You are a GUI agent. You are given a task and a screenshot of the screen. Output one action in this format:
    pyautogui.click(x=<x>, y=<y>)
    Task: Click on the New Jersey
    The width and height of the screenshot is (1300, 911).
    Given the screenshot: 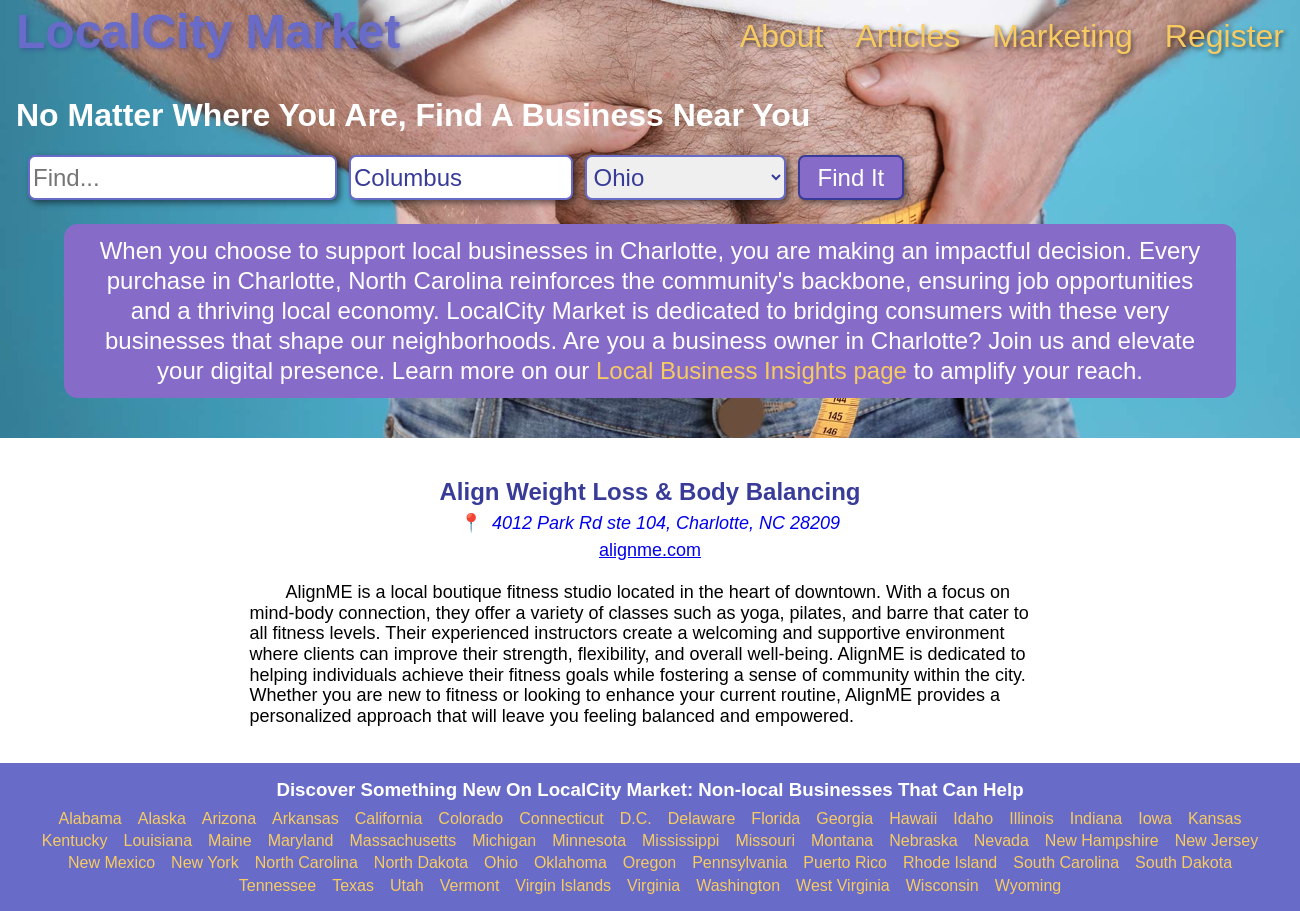 What is the action you would take?
    pyautogui.click(x=1217, y=840)
    